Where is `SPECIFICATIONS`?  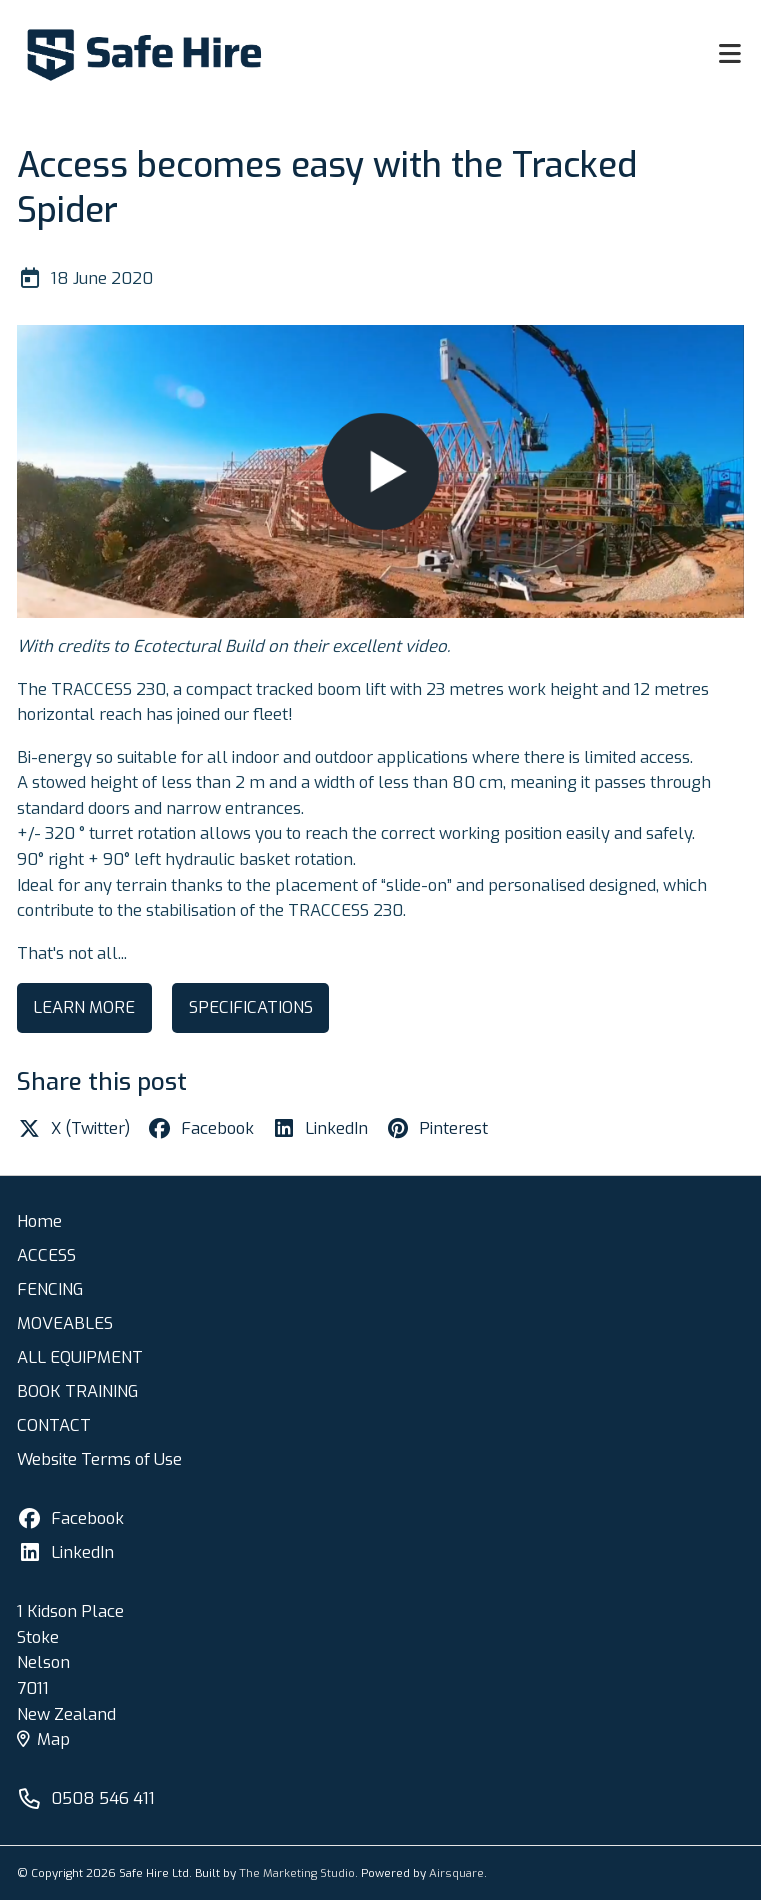 SPECIFICATIONS is located at coordinates (251, 1007).